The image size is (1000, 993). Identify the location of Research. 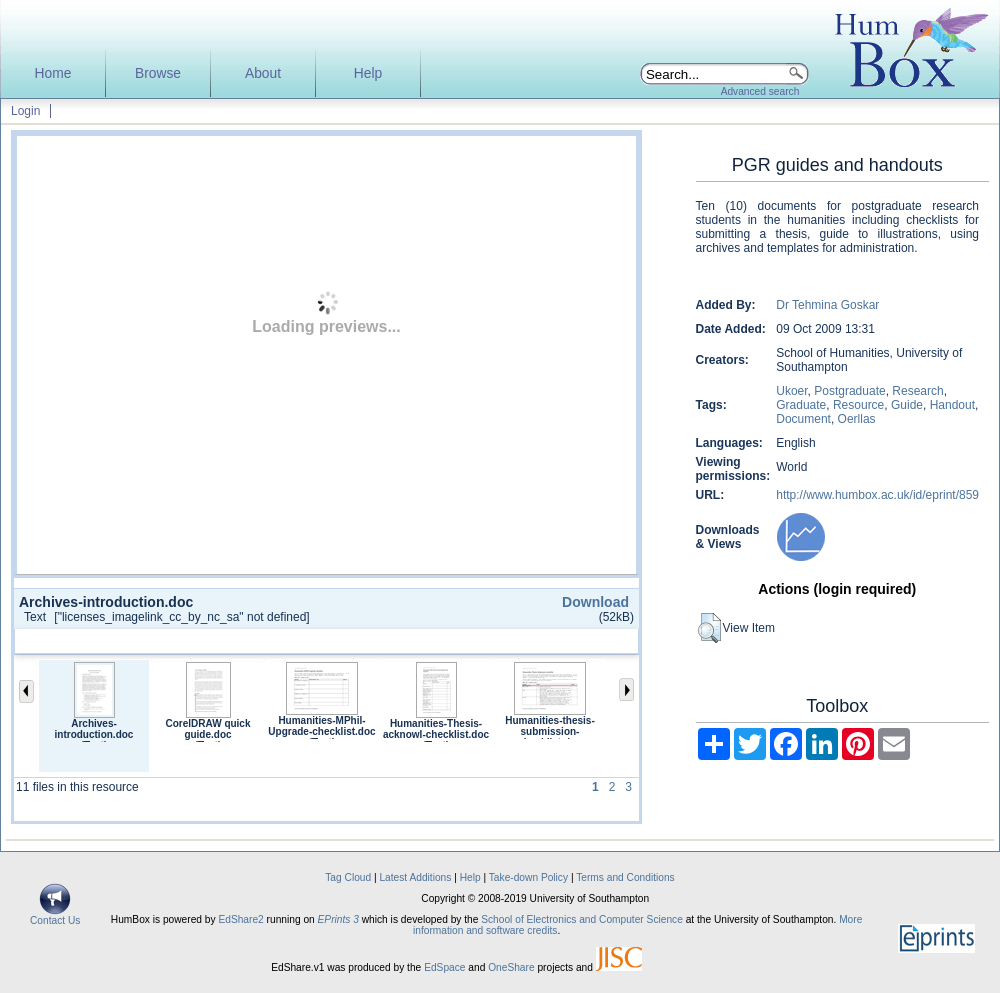
(917, 391).